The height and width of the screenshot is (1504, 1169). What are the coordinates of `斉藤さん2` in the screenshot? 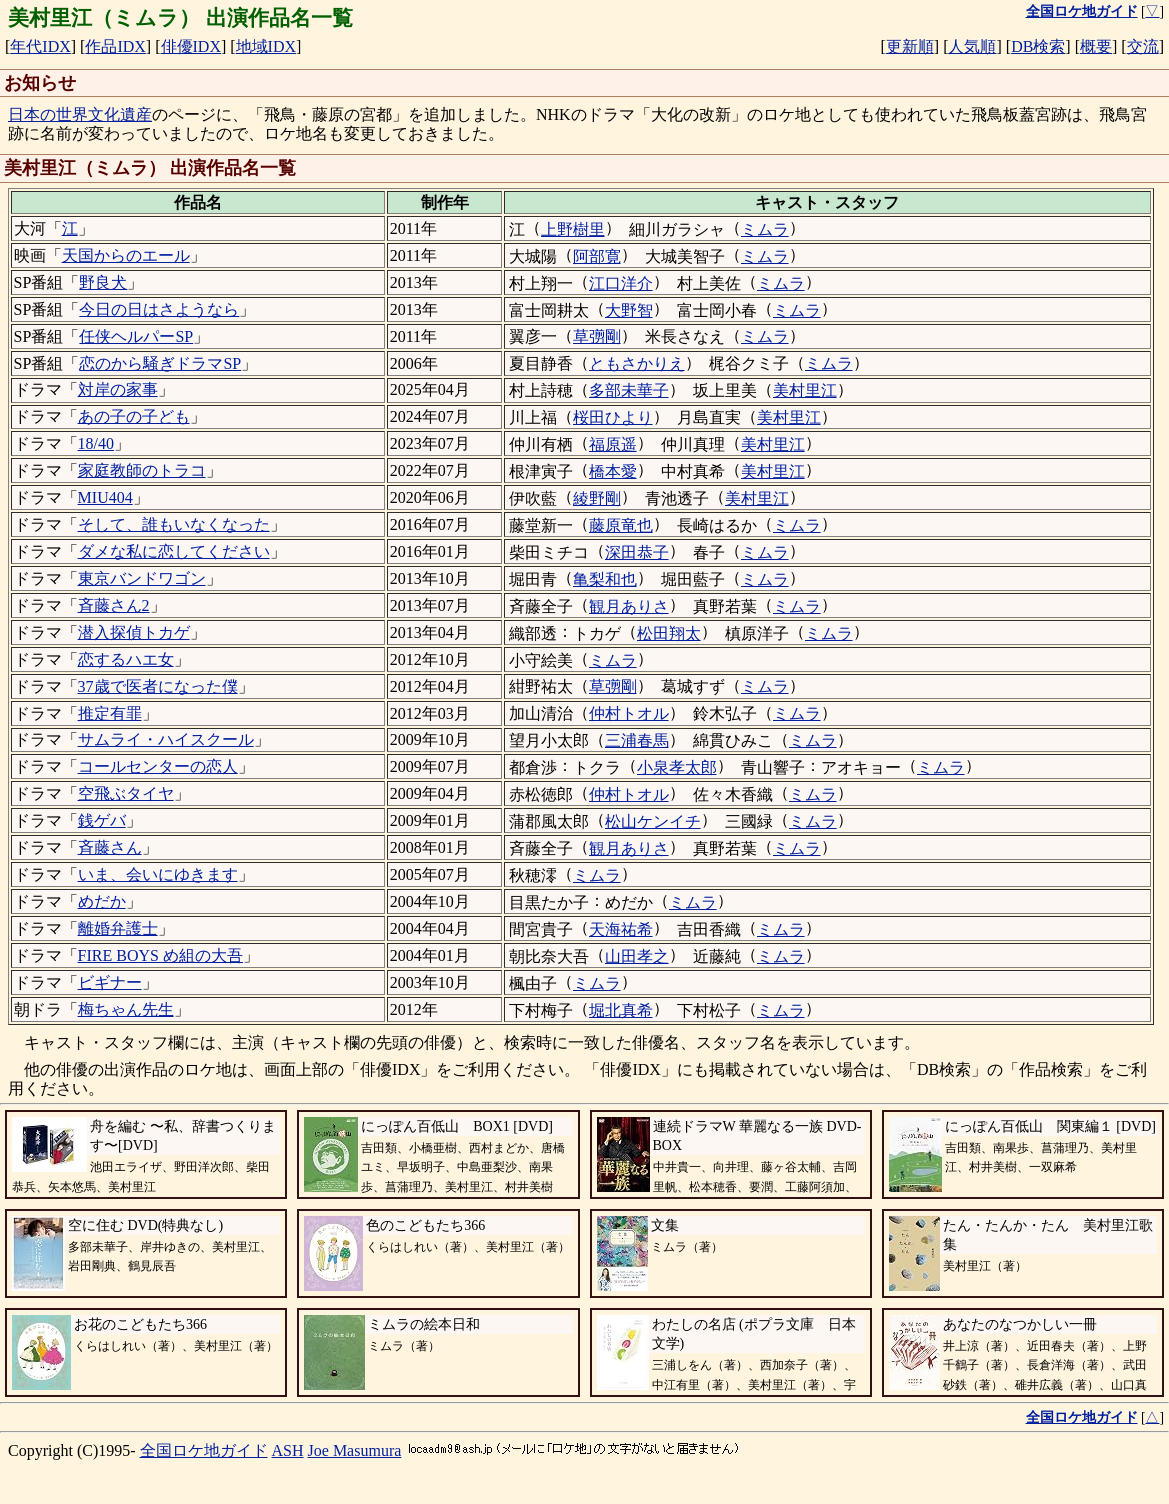 It's located at (114, 605).